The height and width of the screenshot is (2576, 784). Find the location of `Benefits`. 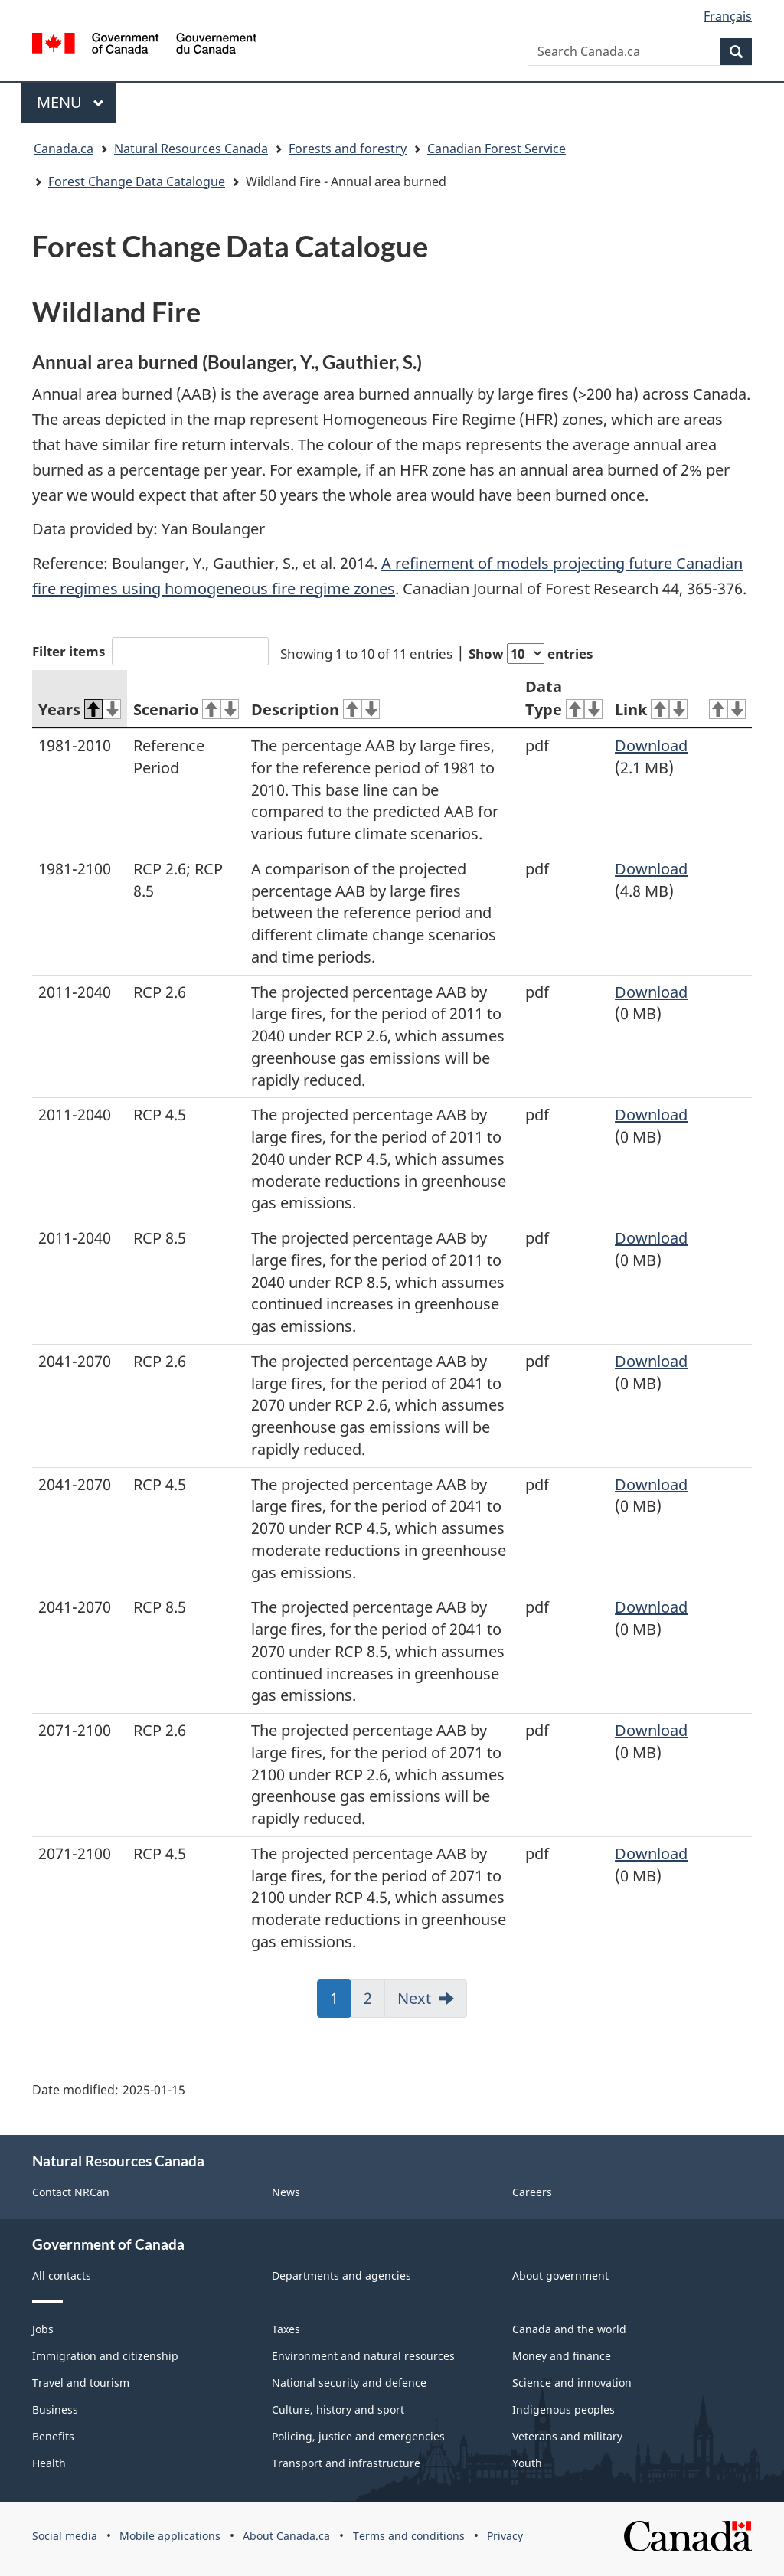

Benefits is located at coordinates (53, 2436).